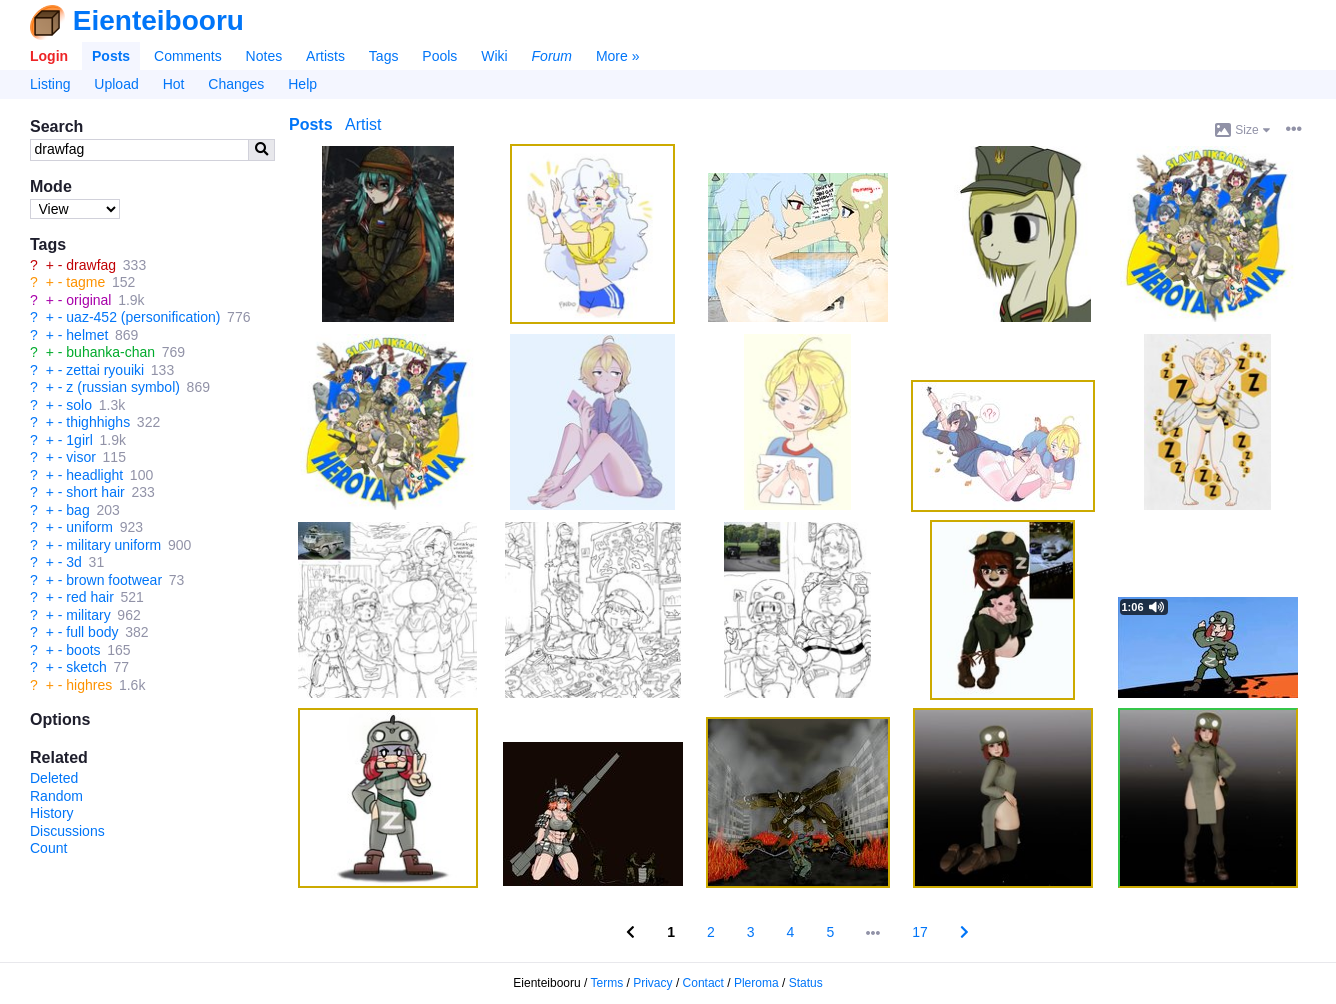 The height and width of the screenshot is (1004, 1336). I want to click on Discussions, so click(67, 831).